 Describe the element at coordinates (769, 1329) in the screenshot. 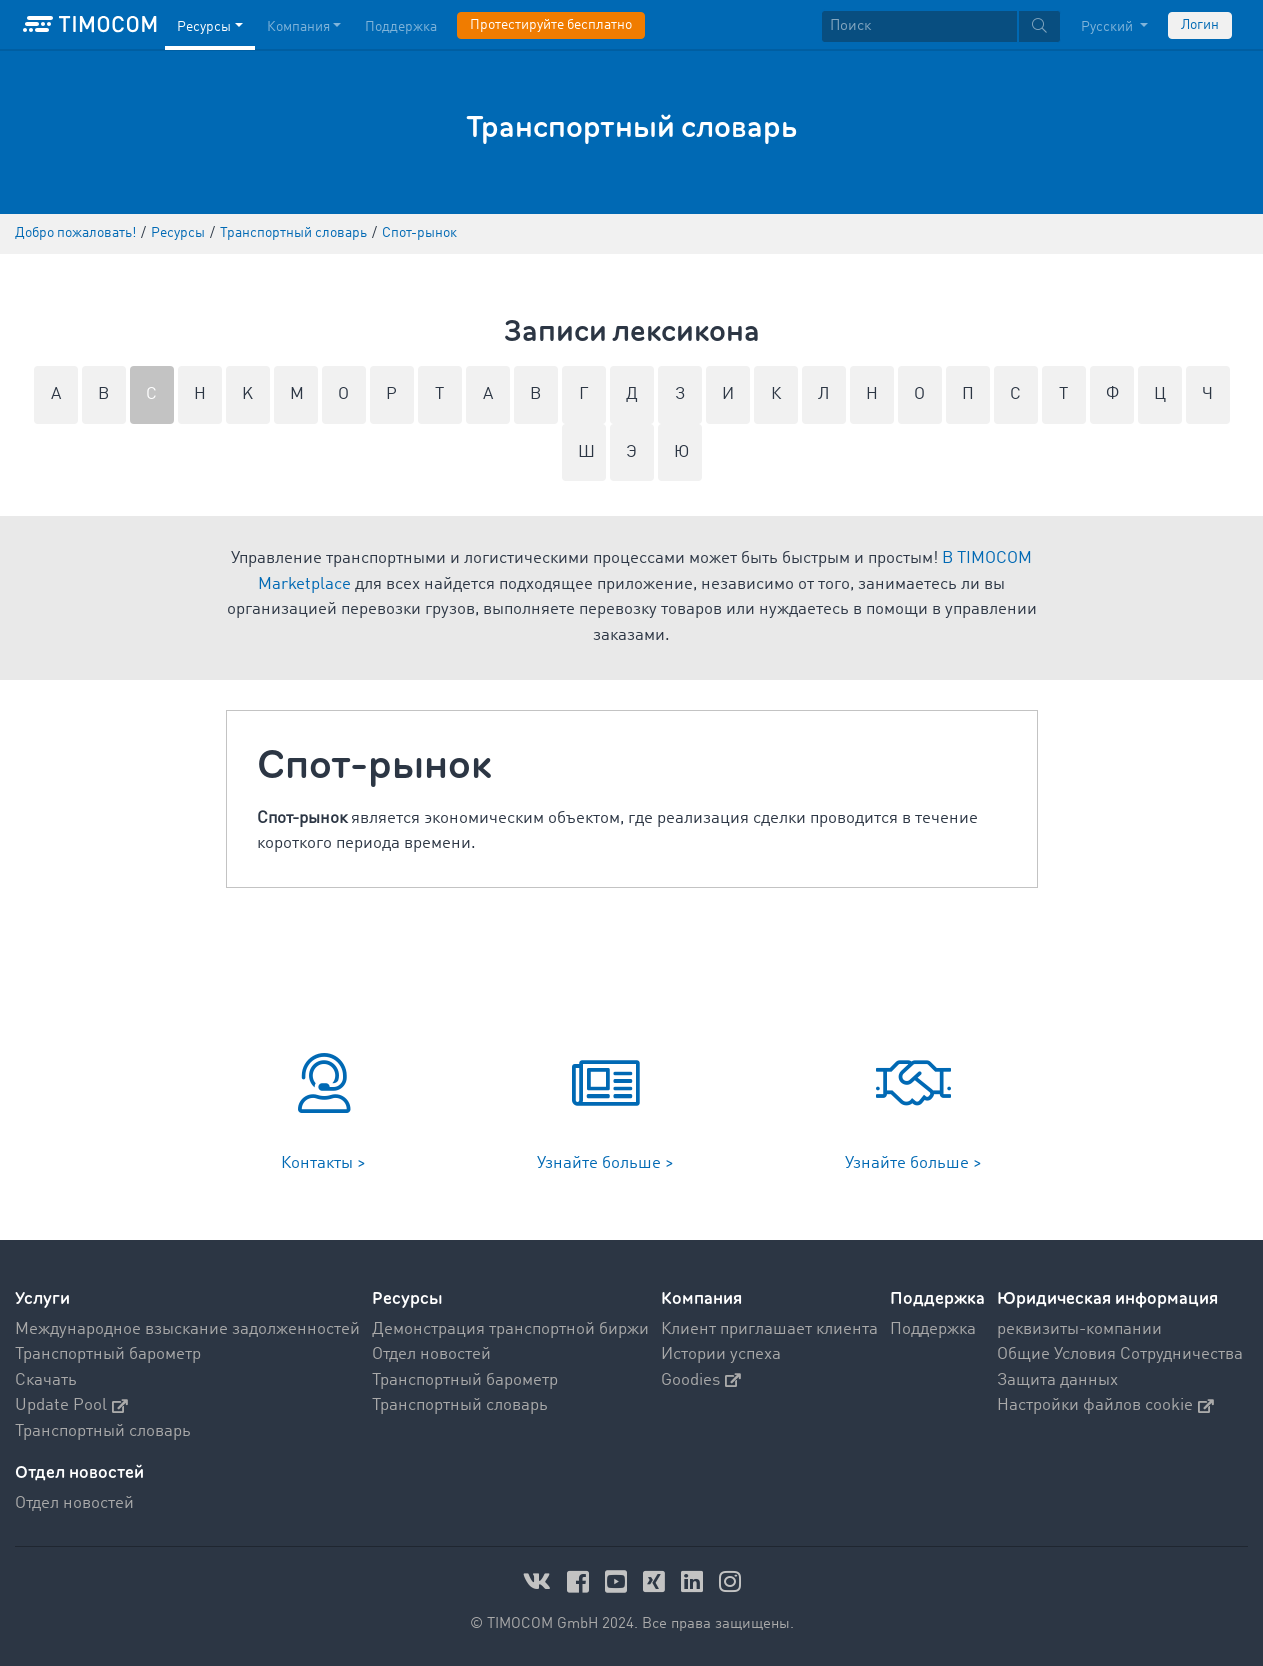

I see `Клиент приглашает клиента` at that location.